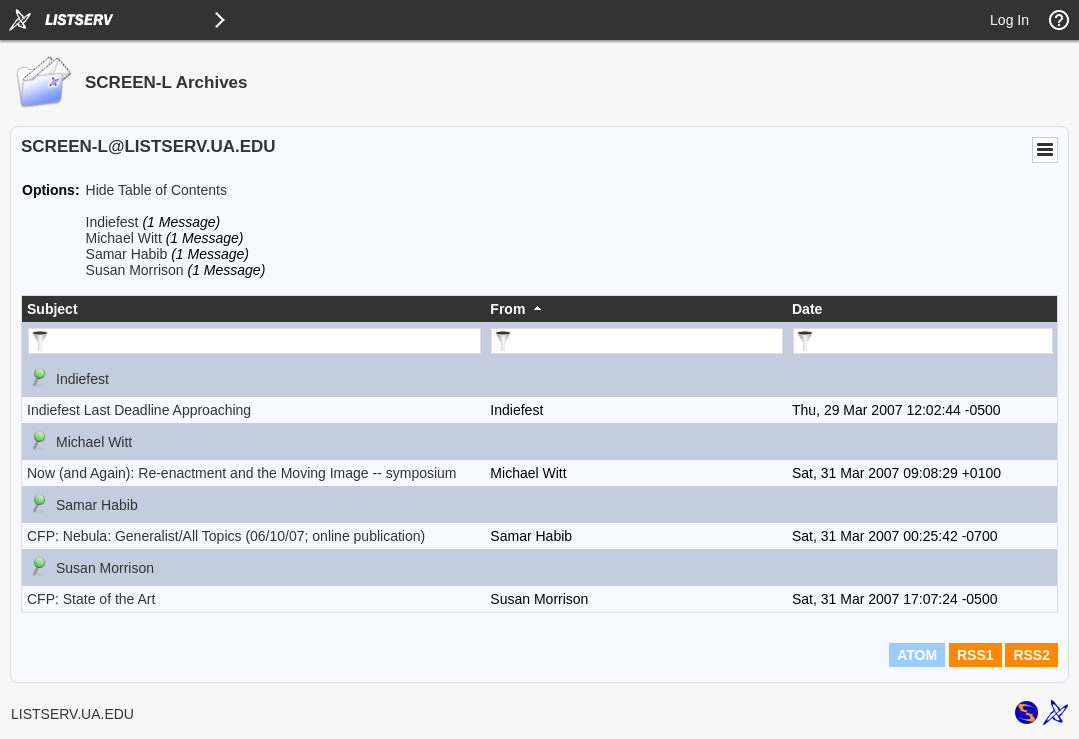 The image size is (1079, 739). I want to click on [Filter "Subject" column by...], so click(254, 341).